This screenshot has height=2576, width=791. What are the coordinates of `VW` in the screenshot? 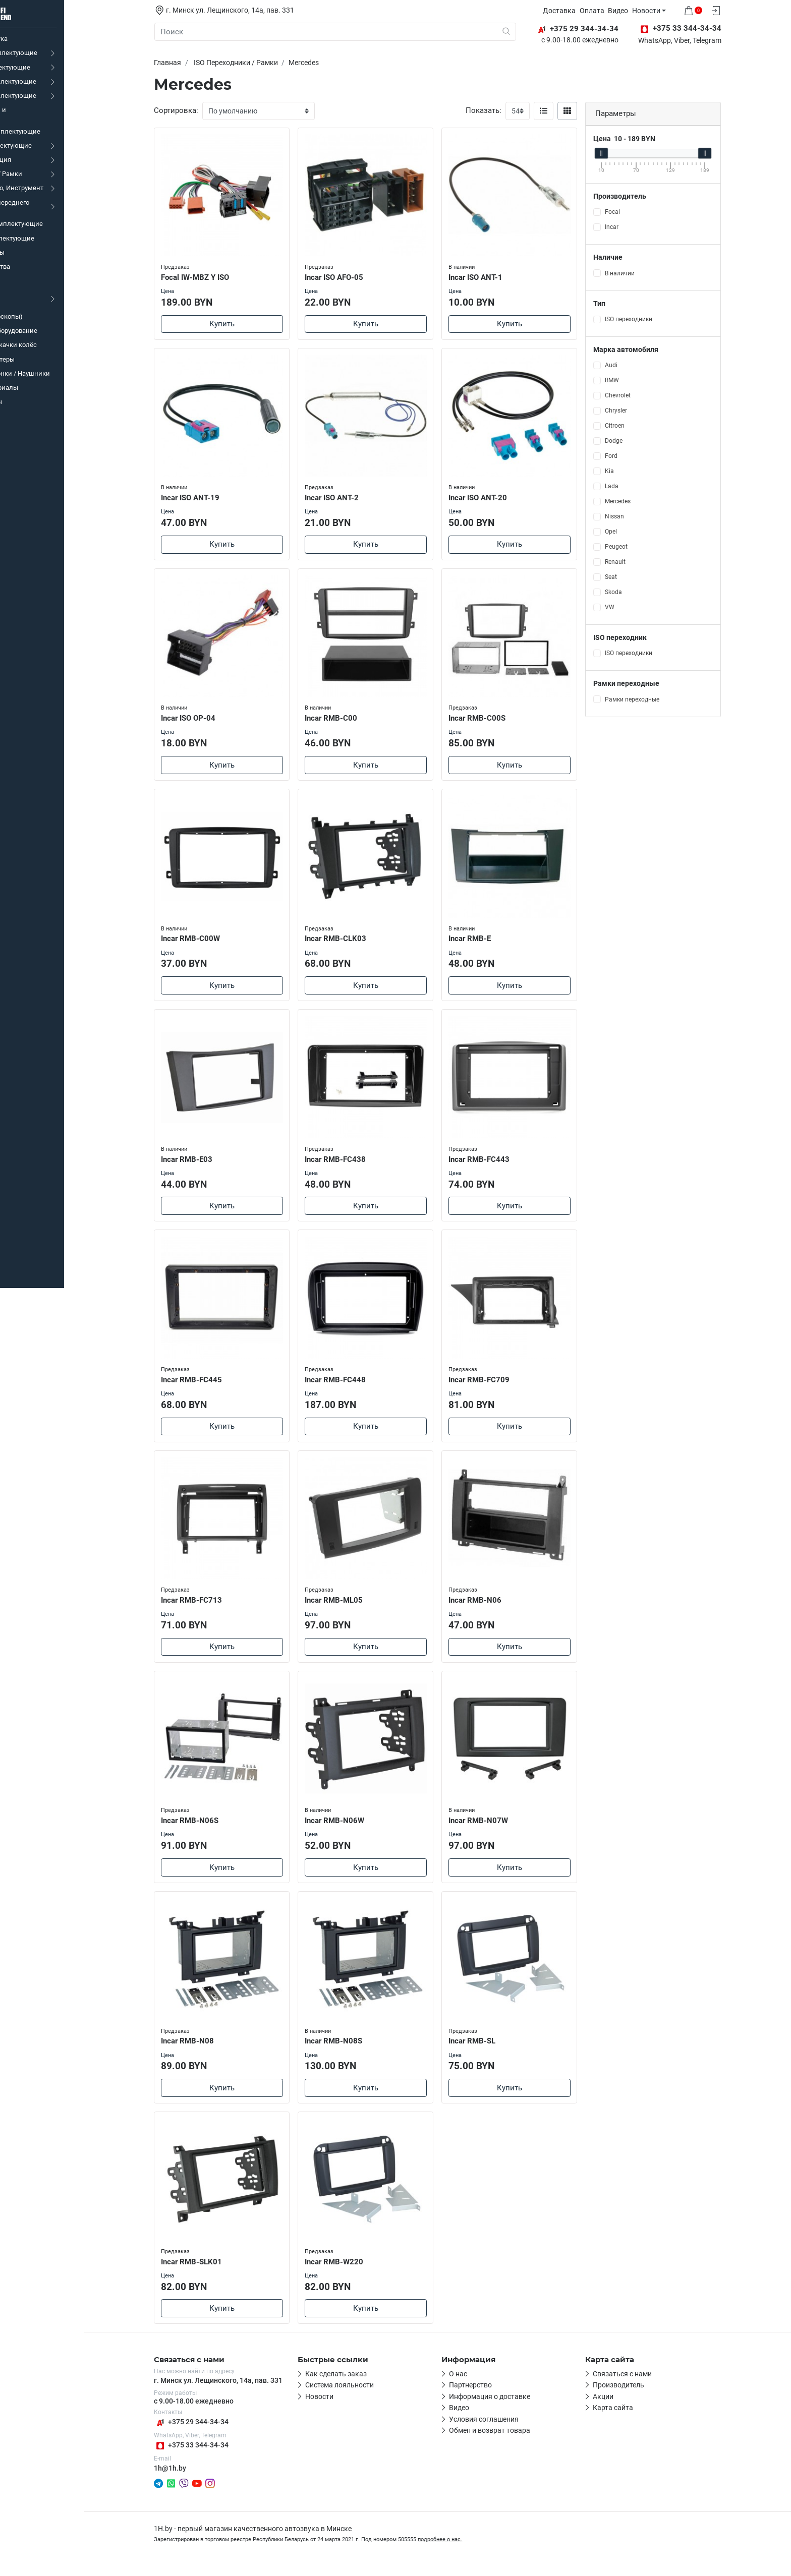 It's located at (632, 607).